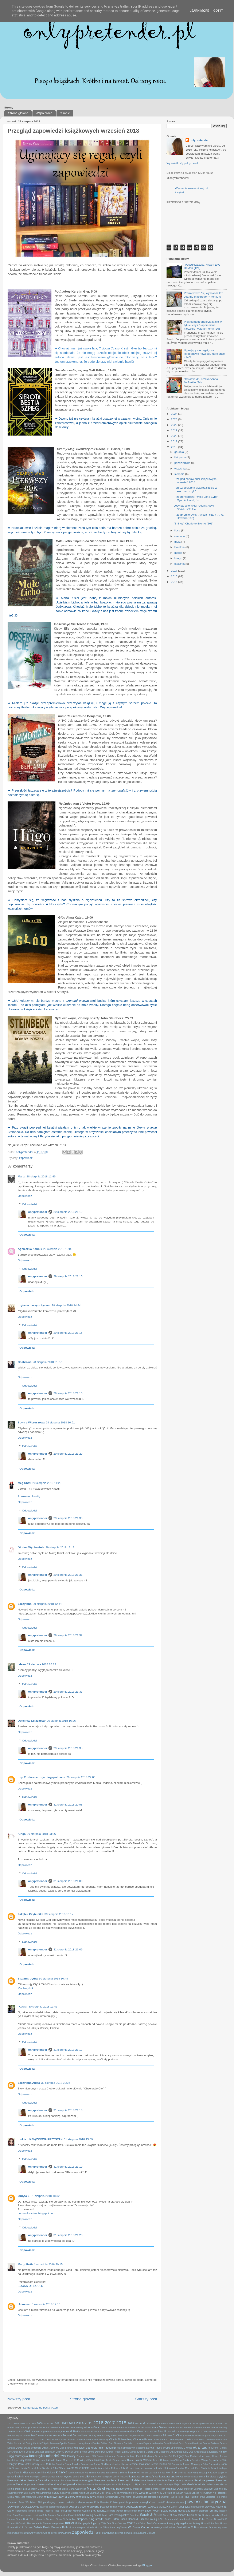  What do you see at coordinates (124, 2484) in the screenshot?
I see `Liz Flanagan` at bounding box center [124, 2484].